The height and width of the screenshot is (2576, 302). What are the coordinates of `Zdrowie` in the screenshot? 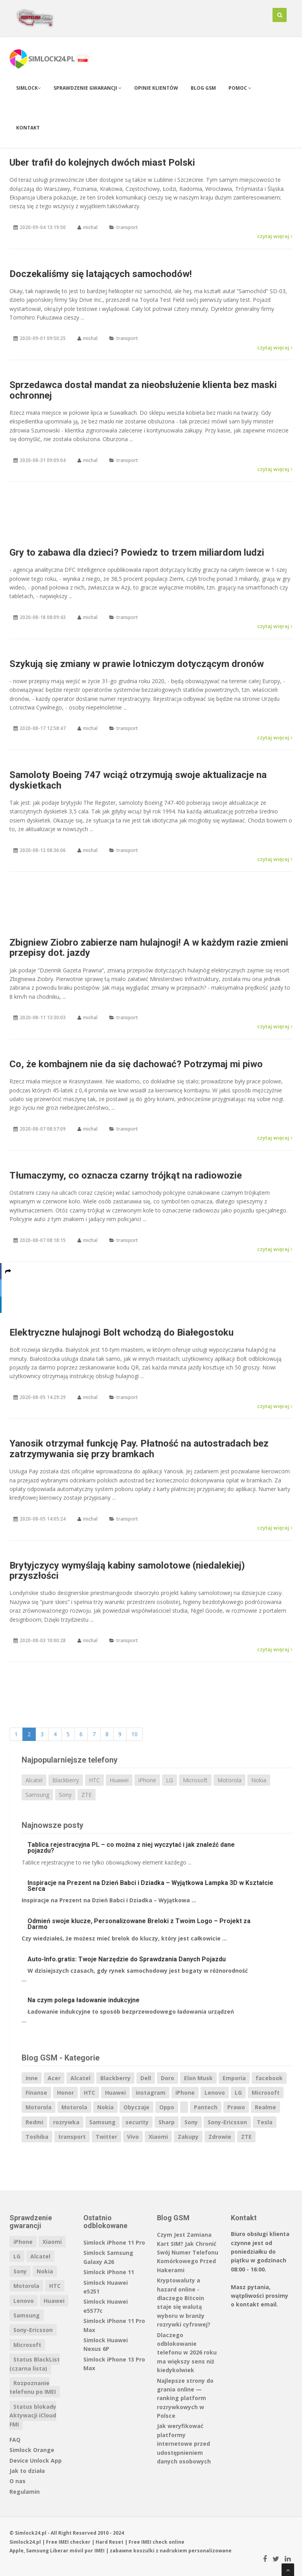 It's located at (219, 2136).